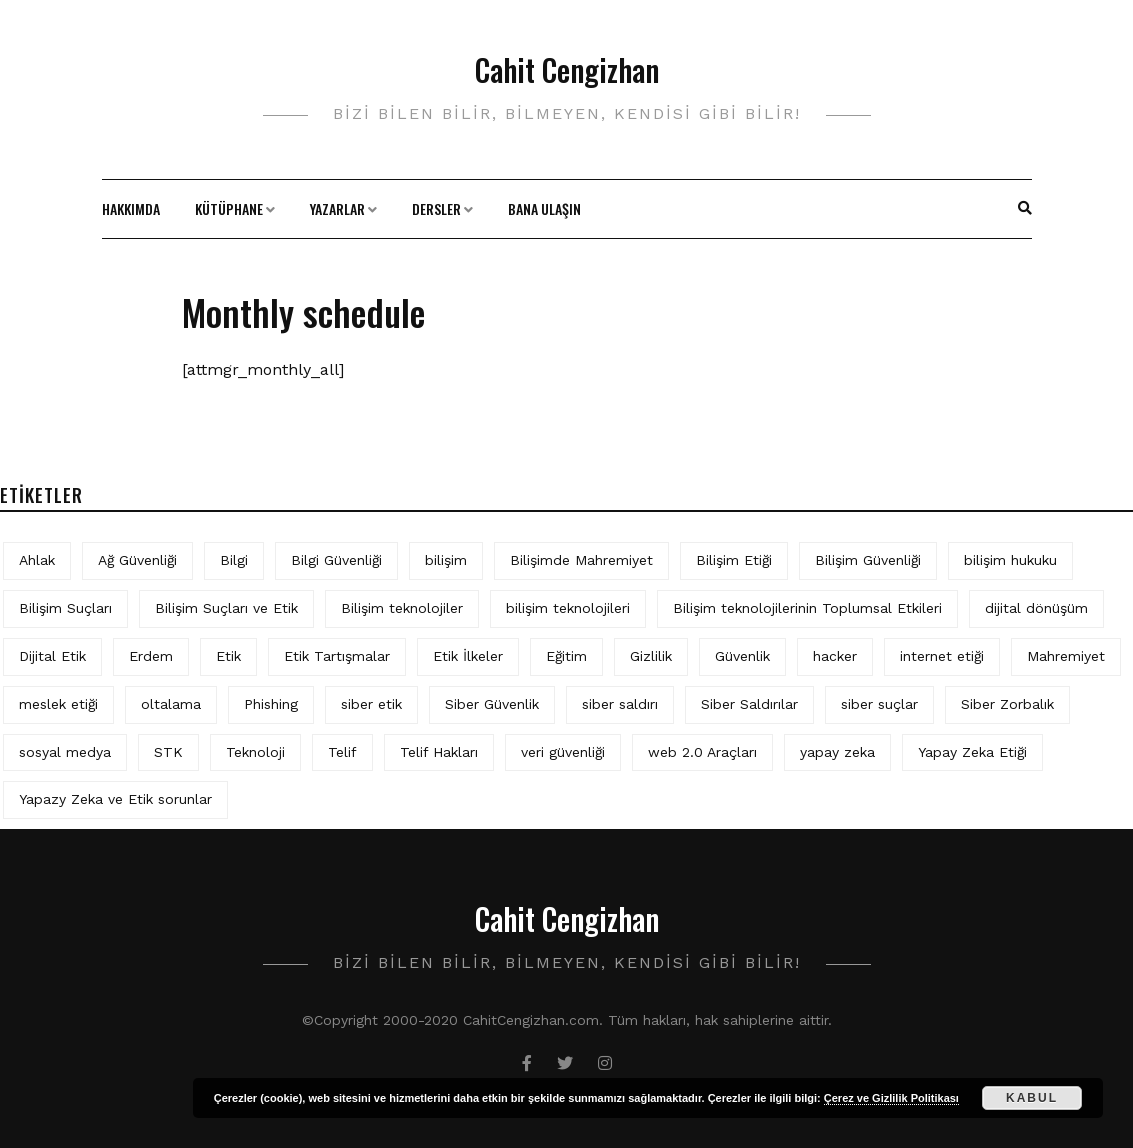 The image size is (1133, 1148). I want to click on Bilişim teknolojiler [Bilişim teknolojiler (7 öge)], so click(402, 608).